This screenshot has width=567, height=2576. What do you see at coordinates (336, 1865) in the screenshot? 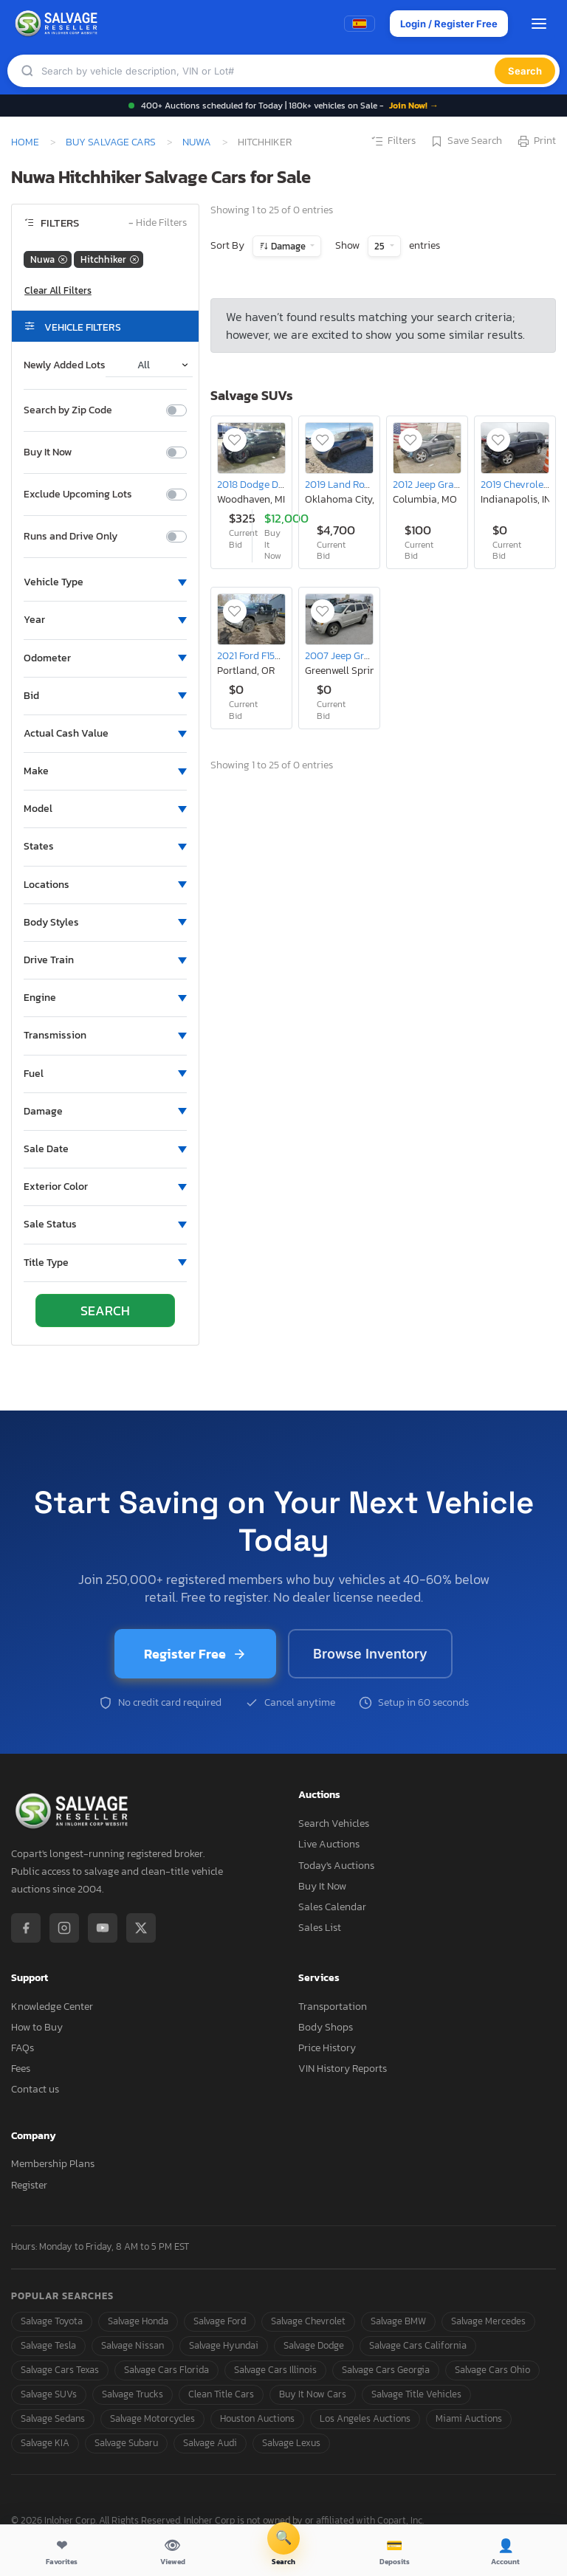
I see `Today's Auctions` at bounding box center [336, 1865].